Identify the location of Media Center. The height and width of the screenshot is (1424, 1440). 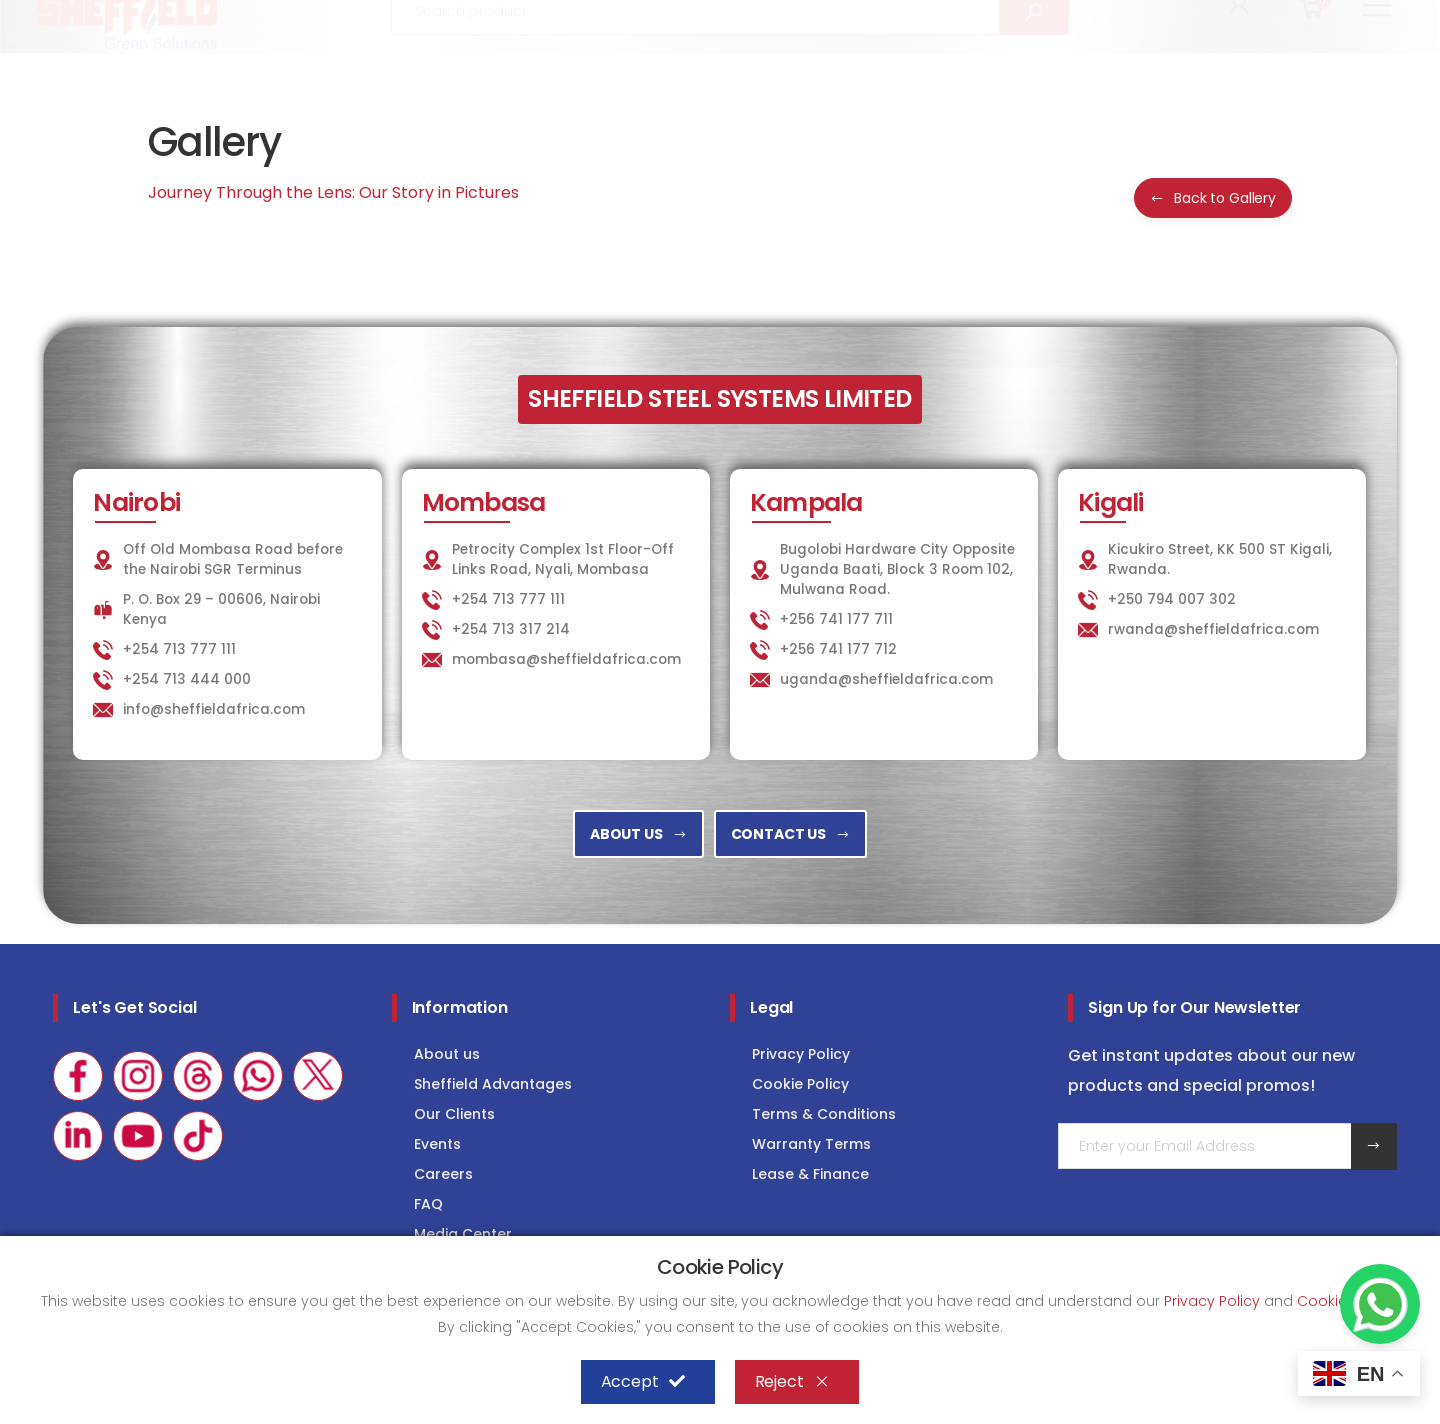
(463, 1234).